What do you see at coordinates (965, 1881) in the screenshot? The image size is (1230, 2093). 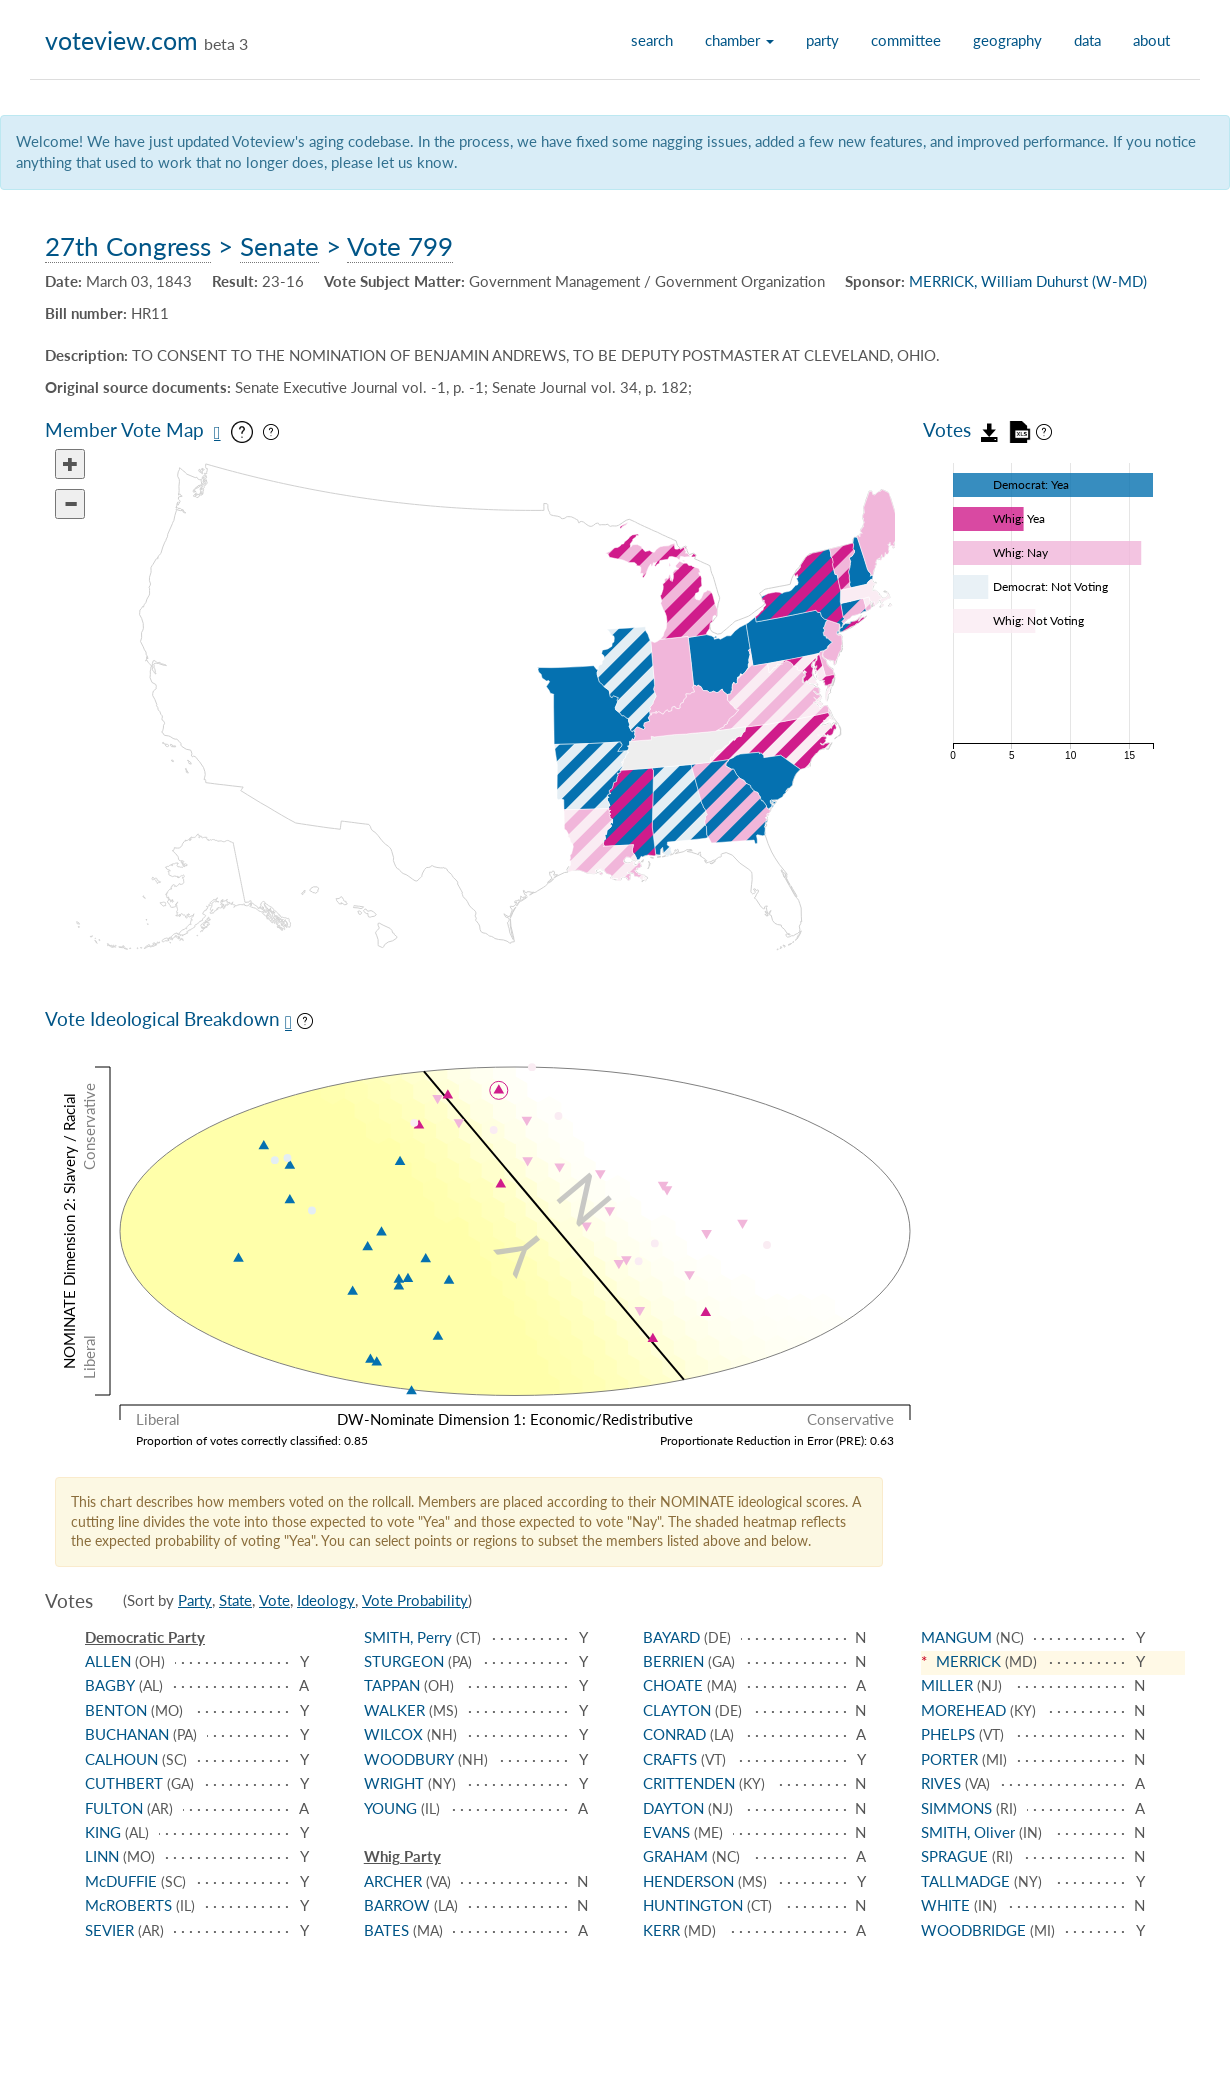 I see `TALLMADGE` at bounding box center [965, 1881].